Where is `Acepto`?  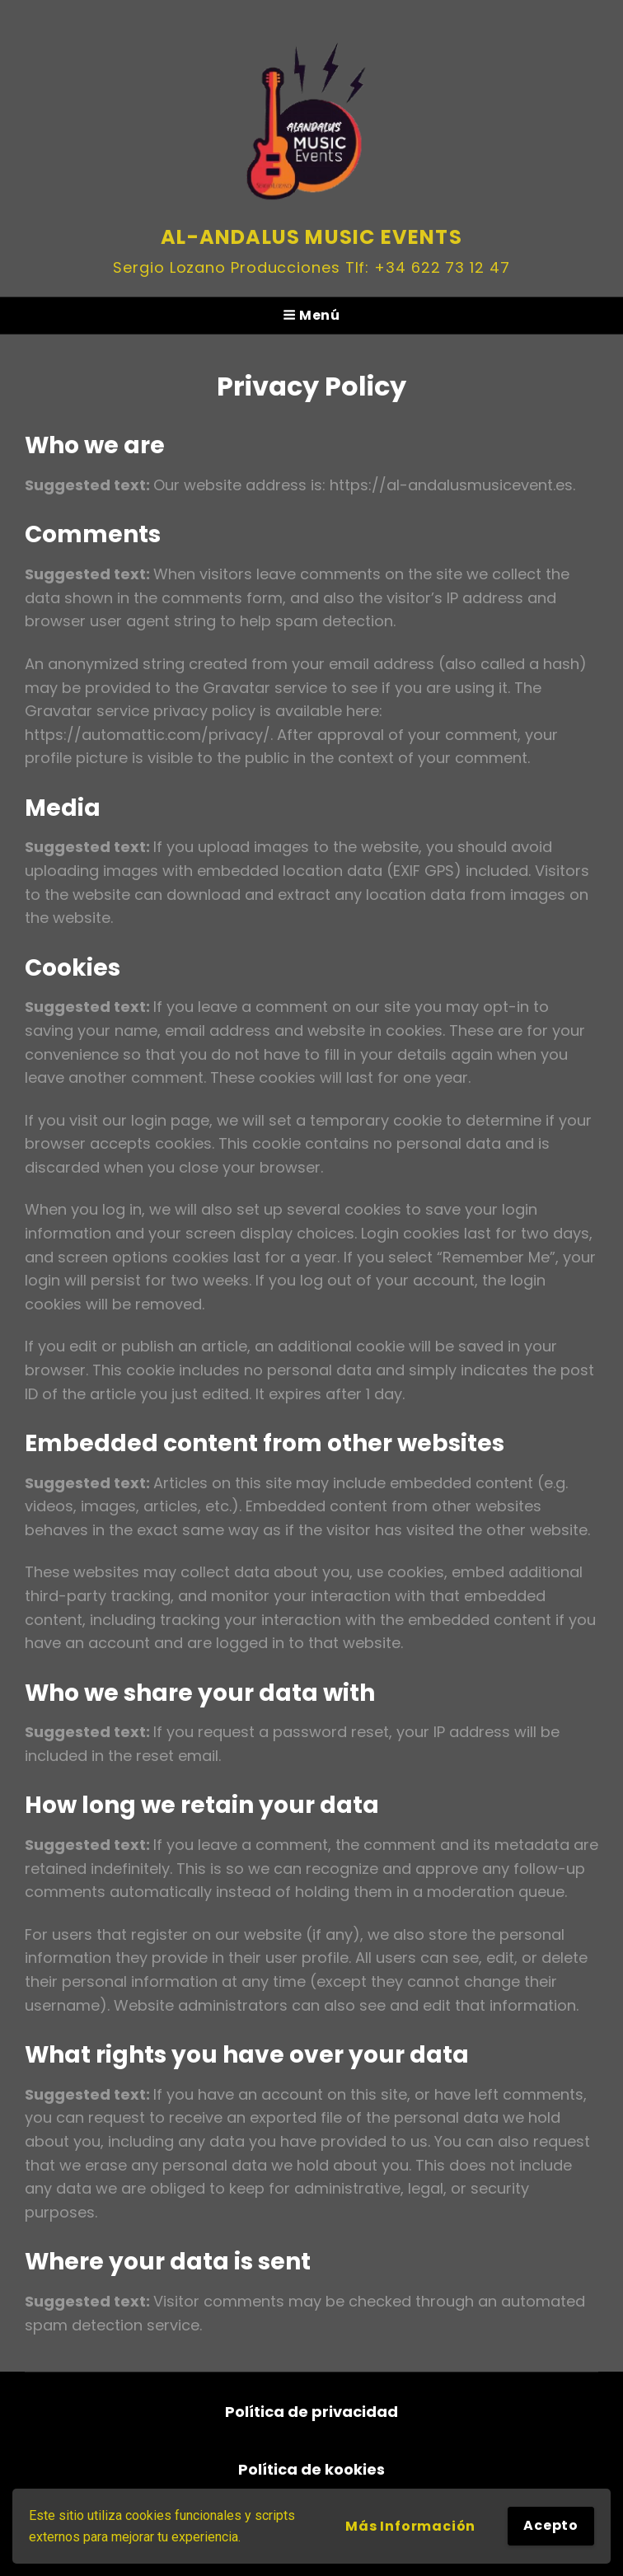 Acepto is located at coordinates (550, 2525).